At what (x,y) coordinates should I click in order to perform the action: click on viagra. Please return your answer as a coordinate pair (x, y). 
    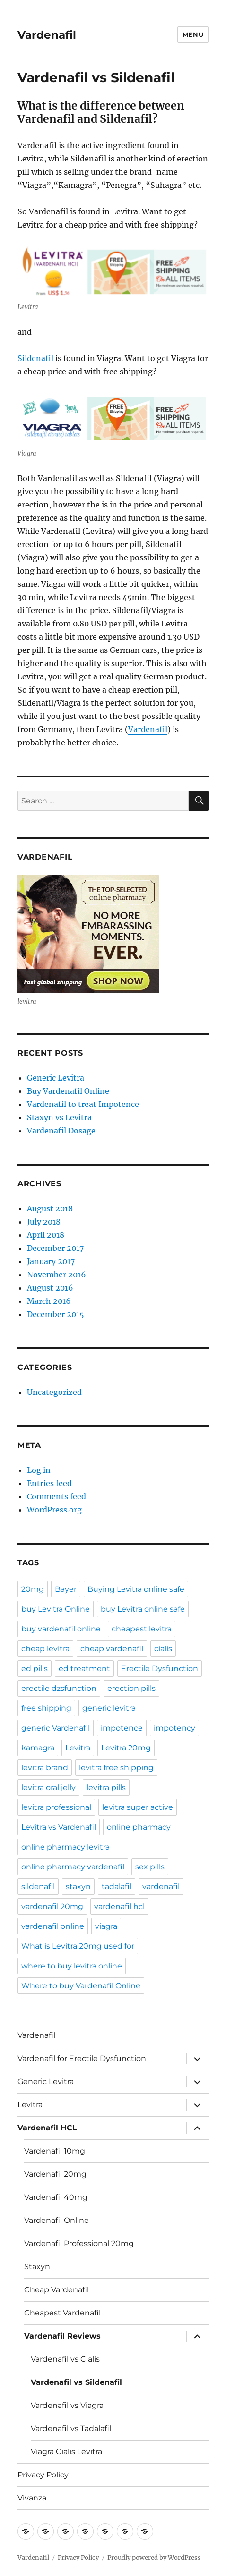
    Looking at the image, I should click on (106, 1926).